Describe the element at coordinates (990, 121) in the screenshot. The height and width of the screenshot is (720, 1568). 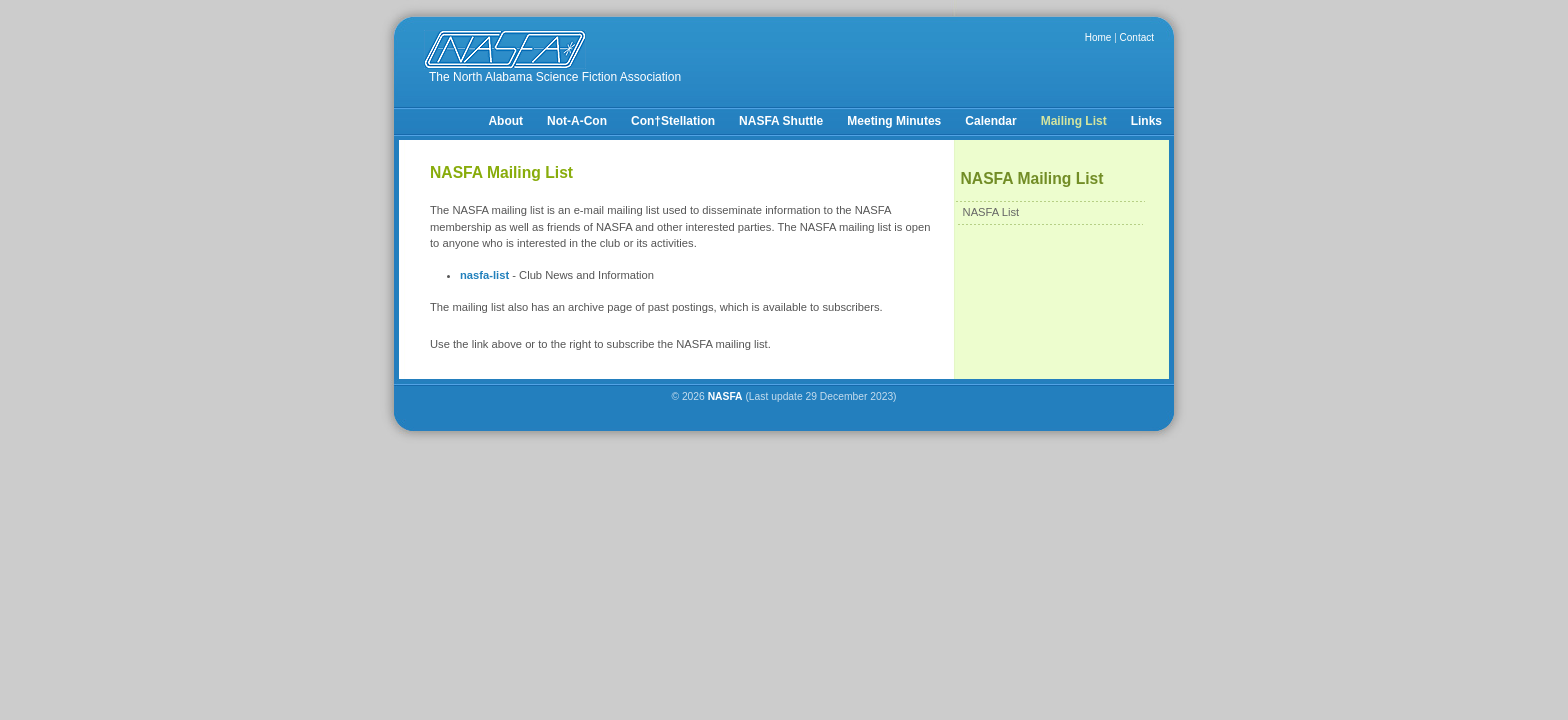
I see `Calendar` at that location.